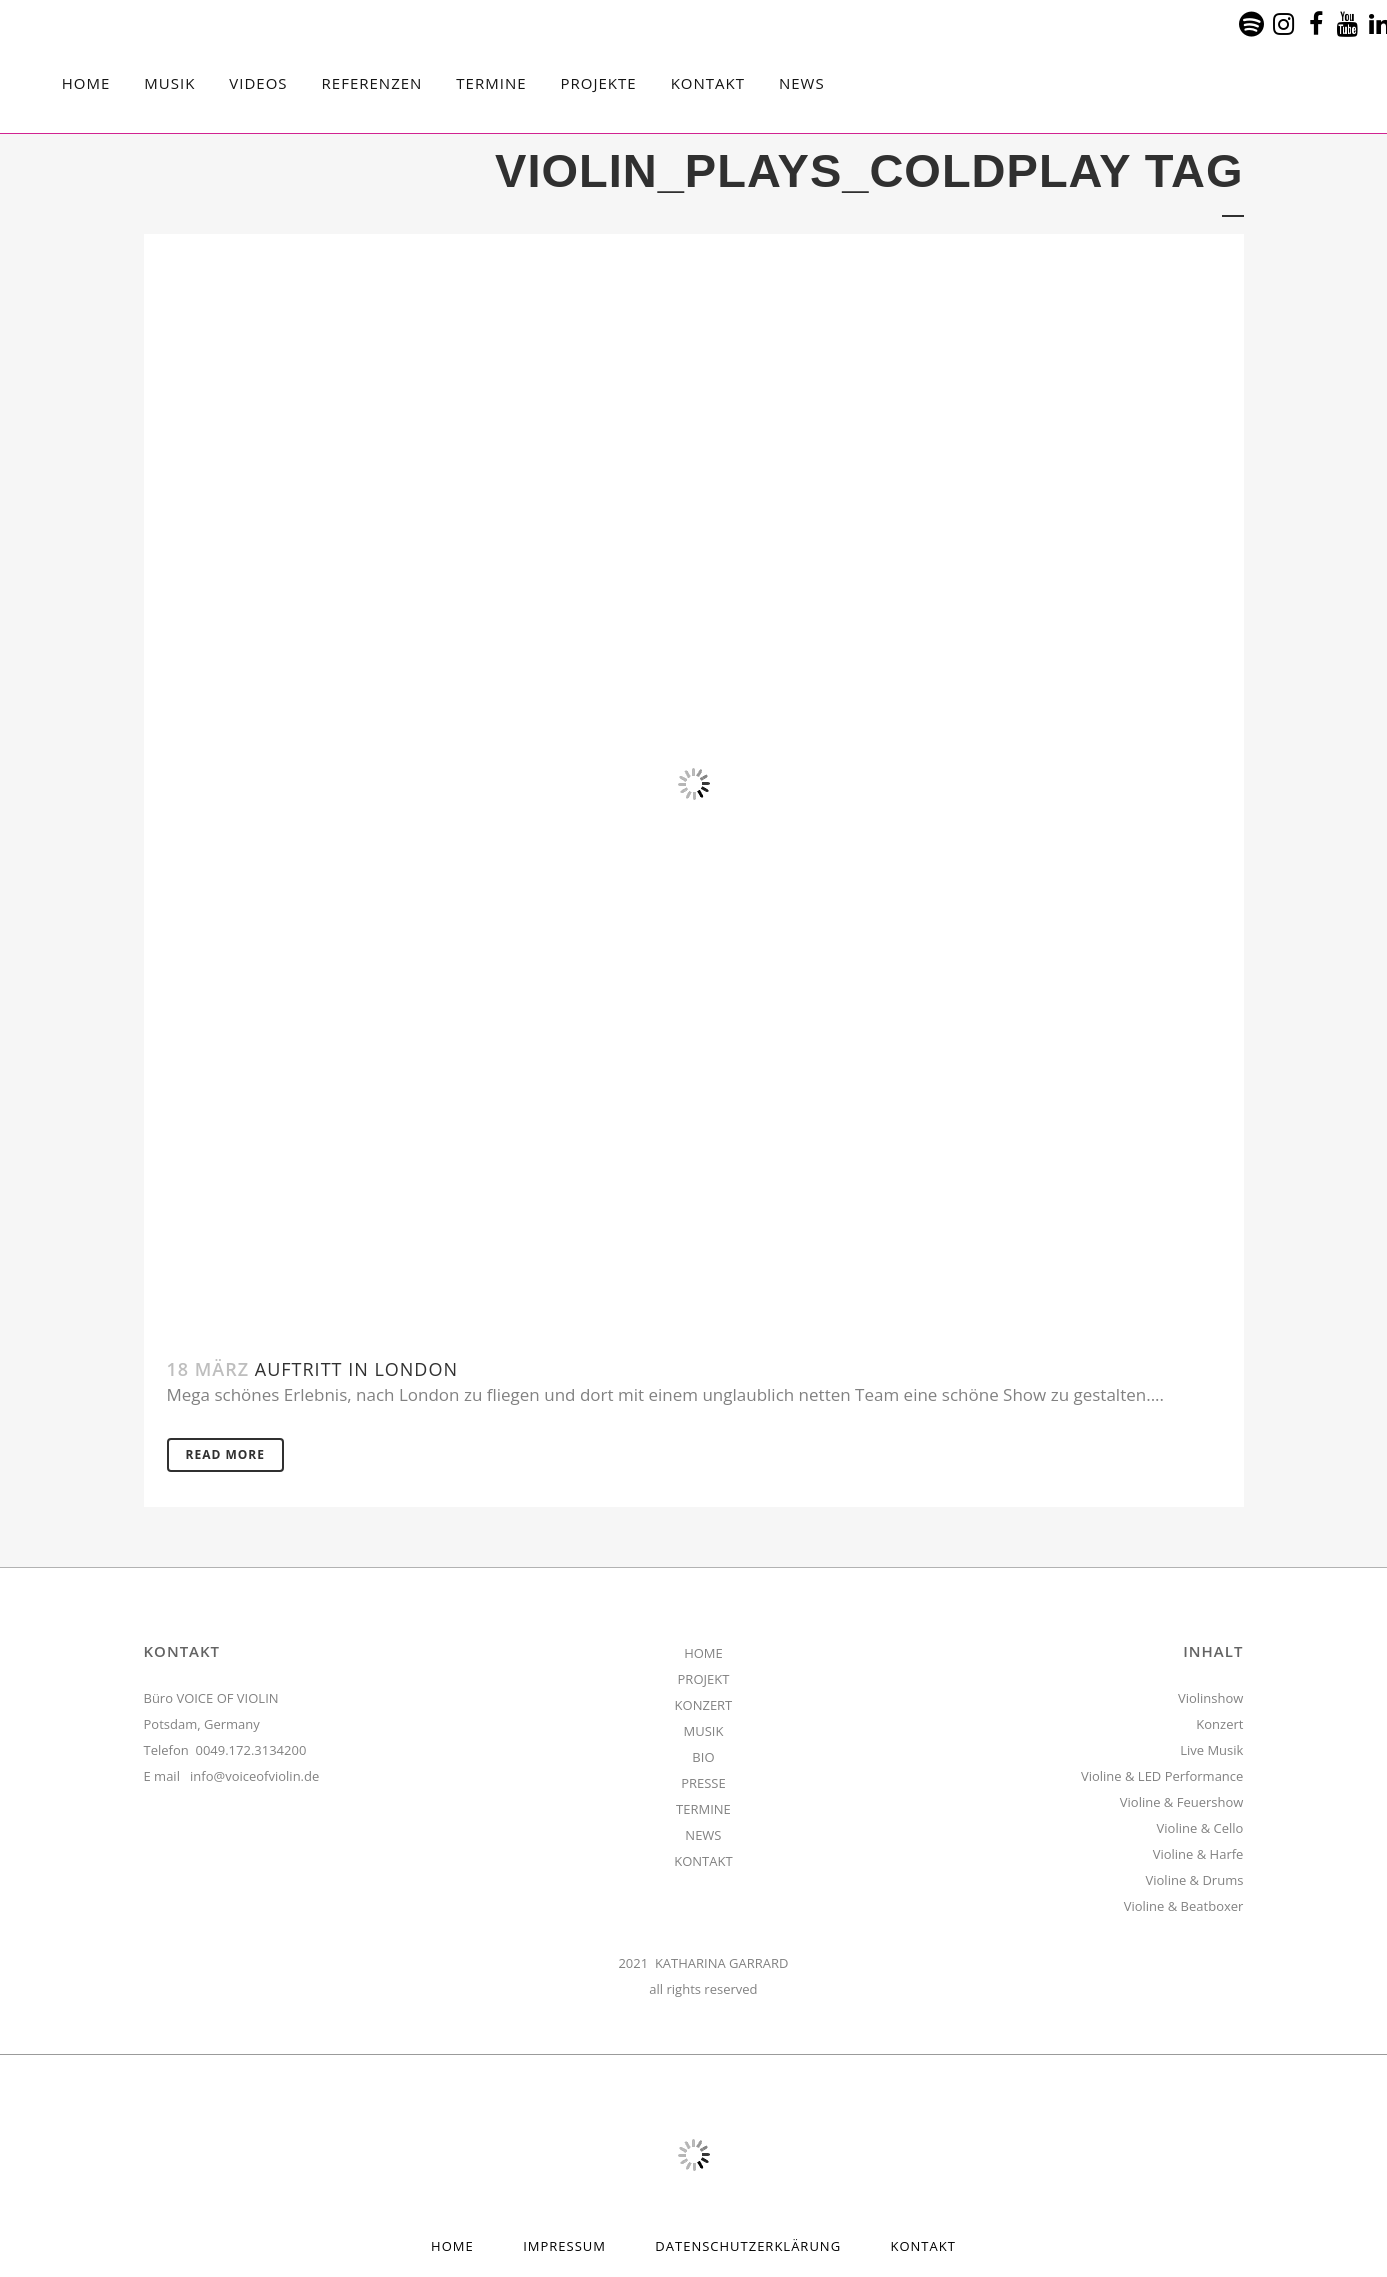 The height and width of the screenshot is (2277, 1387). I want to click on NEWS, so click(703, 1835).